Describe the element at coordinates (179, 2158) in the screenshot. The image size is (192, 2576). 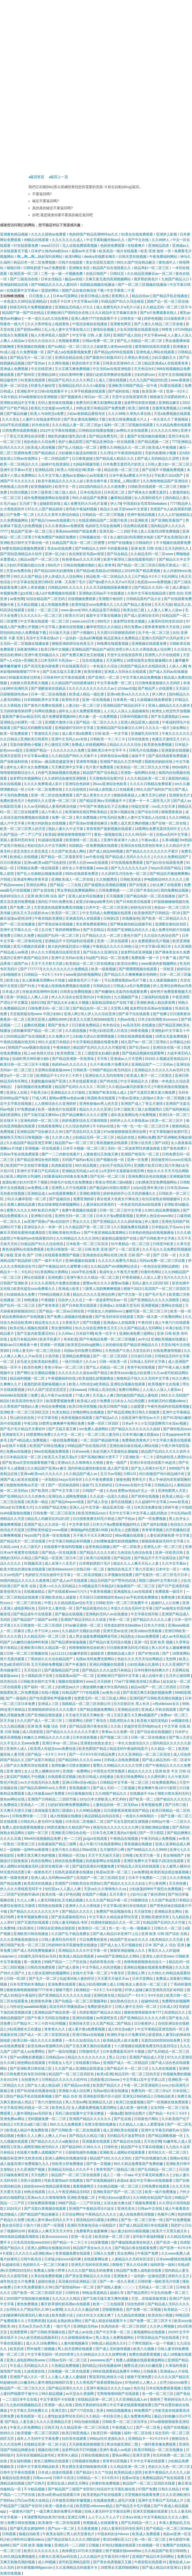
I see `国模av在线` at that location.